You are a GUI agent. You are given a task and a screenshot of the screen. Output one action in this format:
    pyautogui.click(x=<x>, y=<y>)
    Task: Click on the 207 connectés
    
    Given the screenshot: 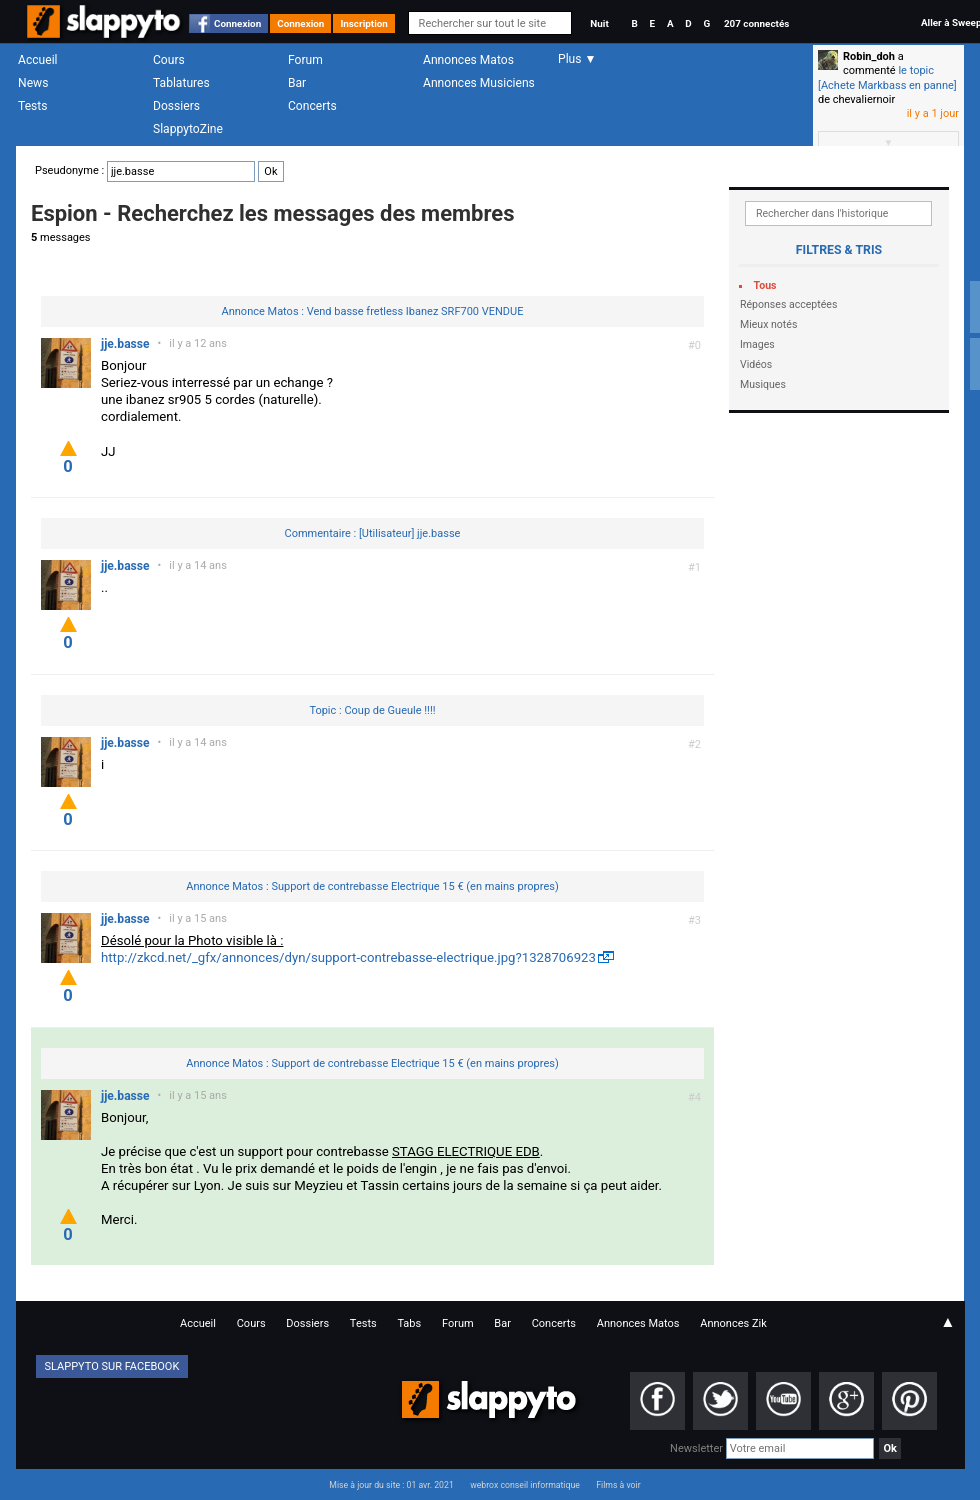 What is the action you would take?
    pyautogui.click(x=756, y=23)
    